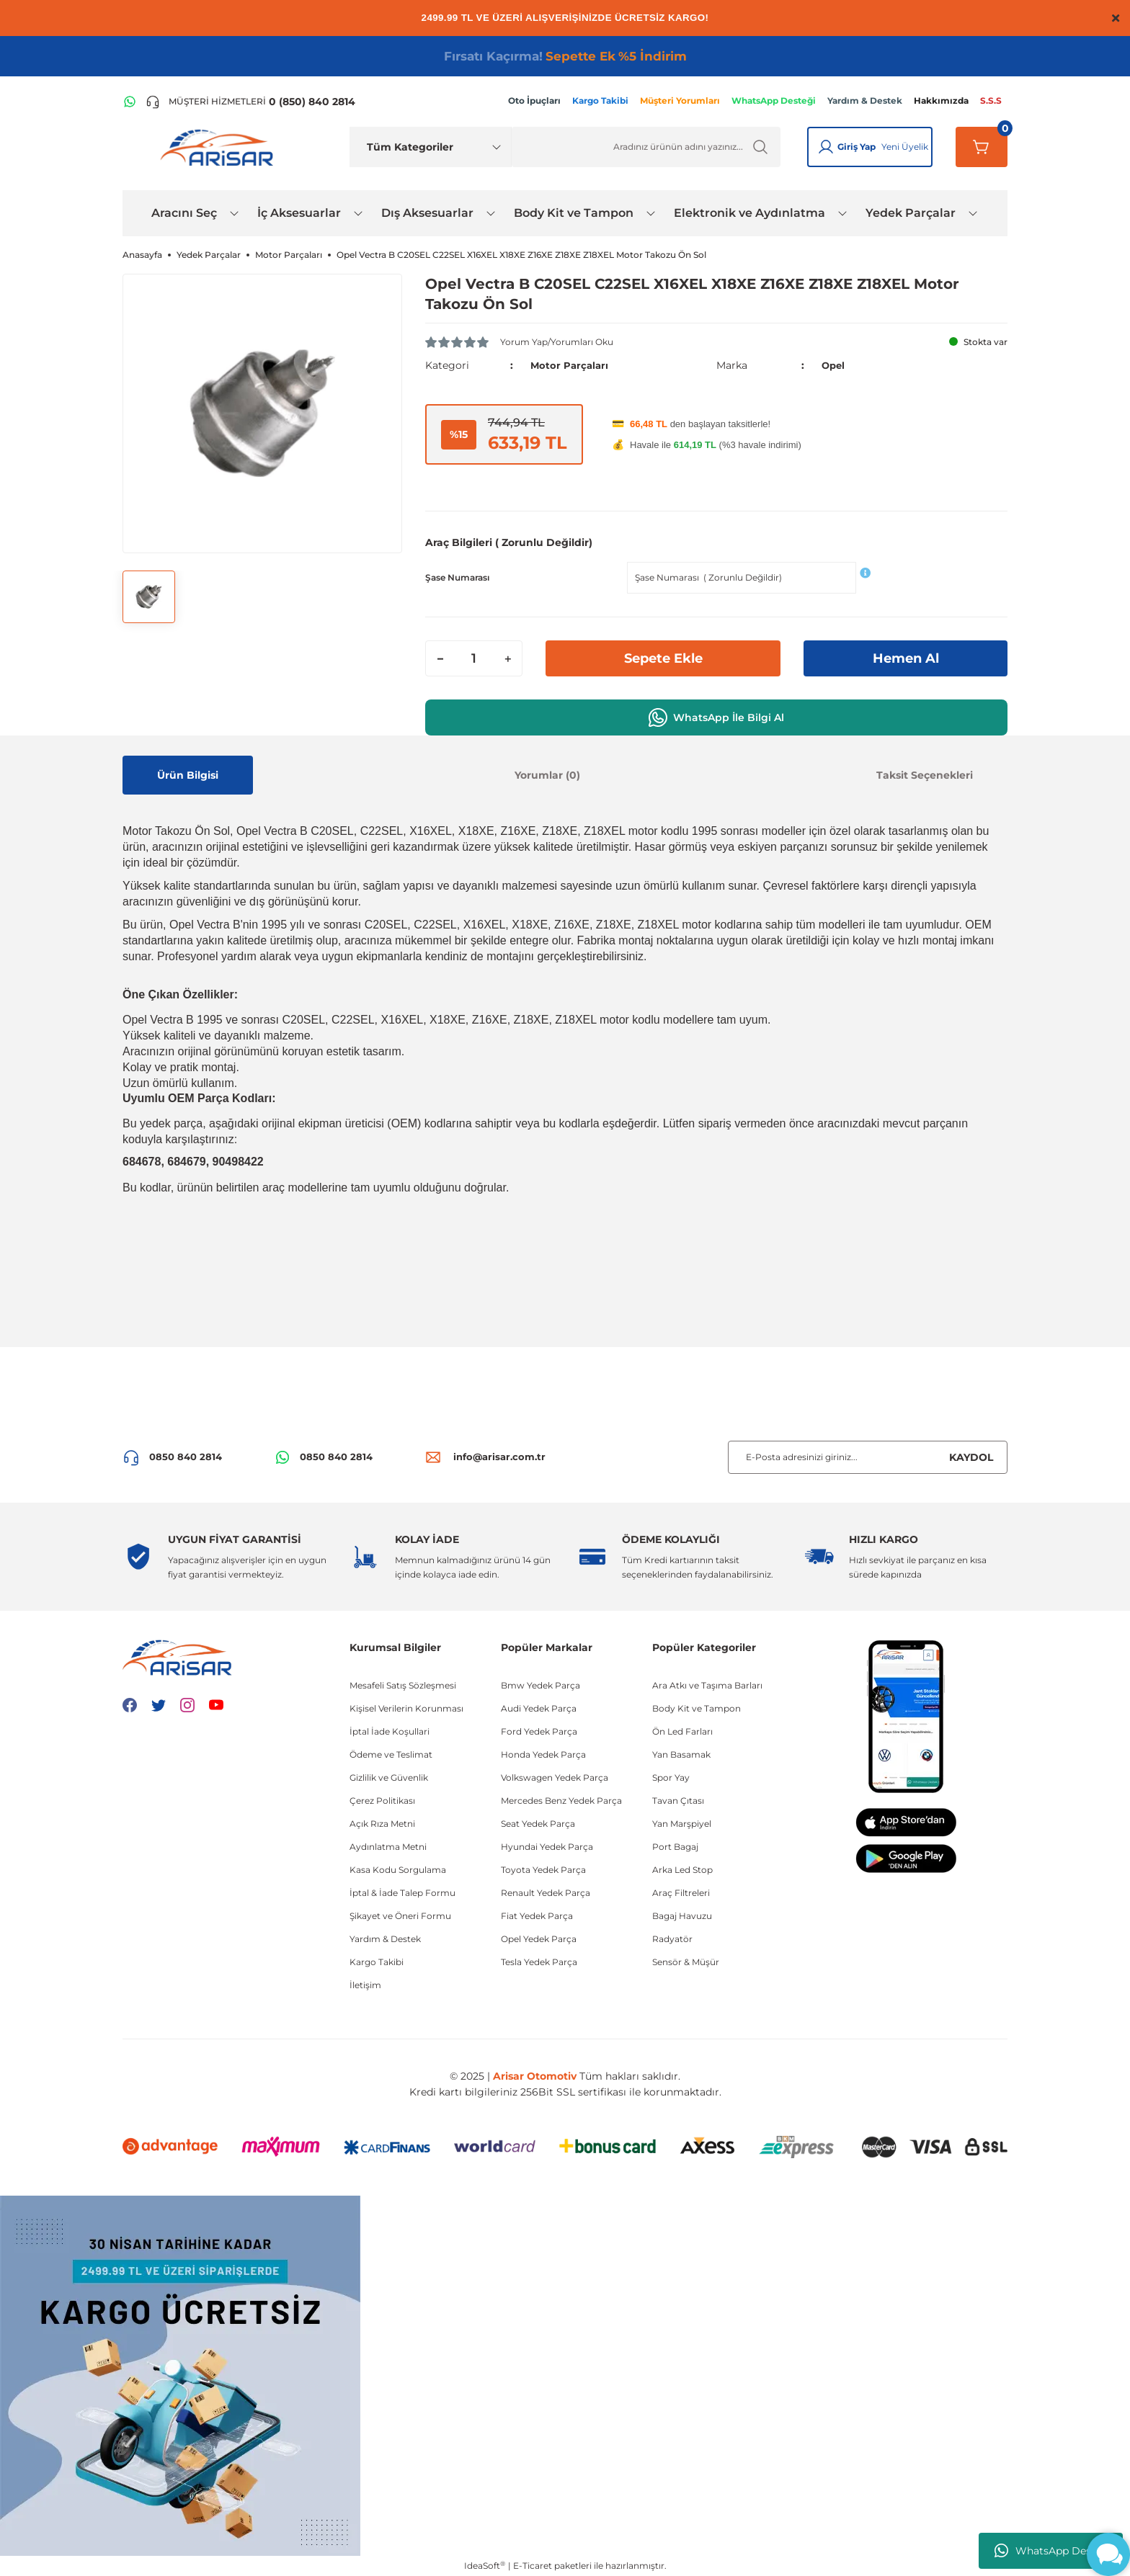  I want to click on [Sepetim], so click(981, 147).